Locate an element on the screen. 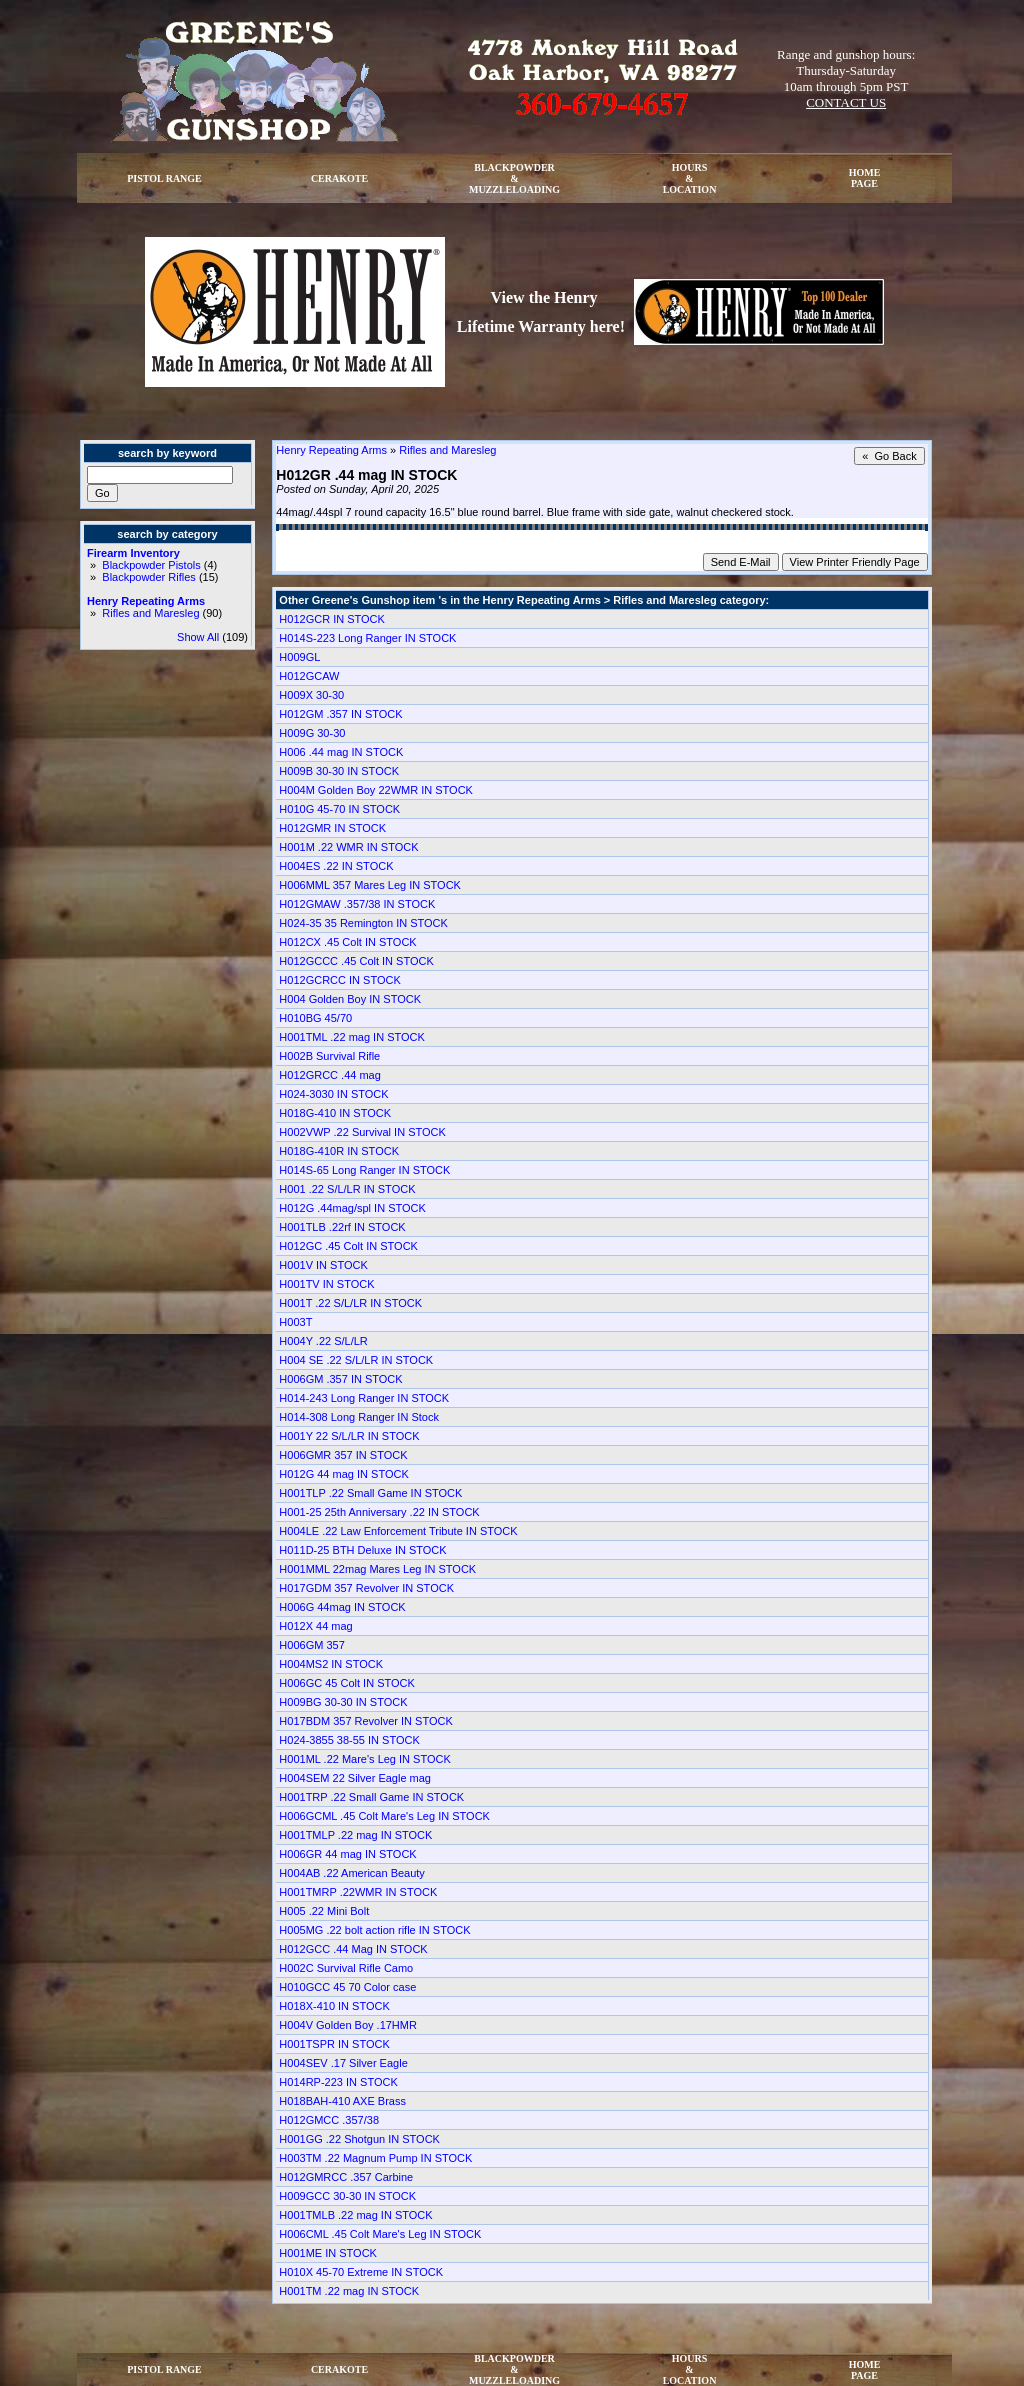  Show All is located at coordinates (198, 637).